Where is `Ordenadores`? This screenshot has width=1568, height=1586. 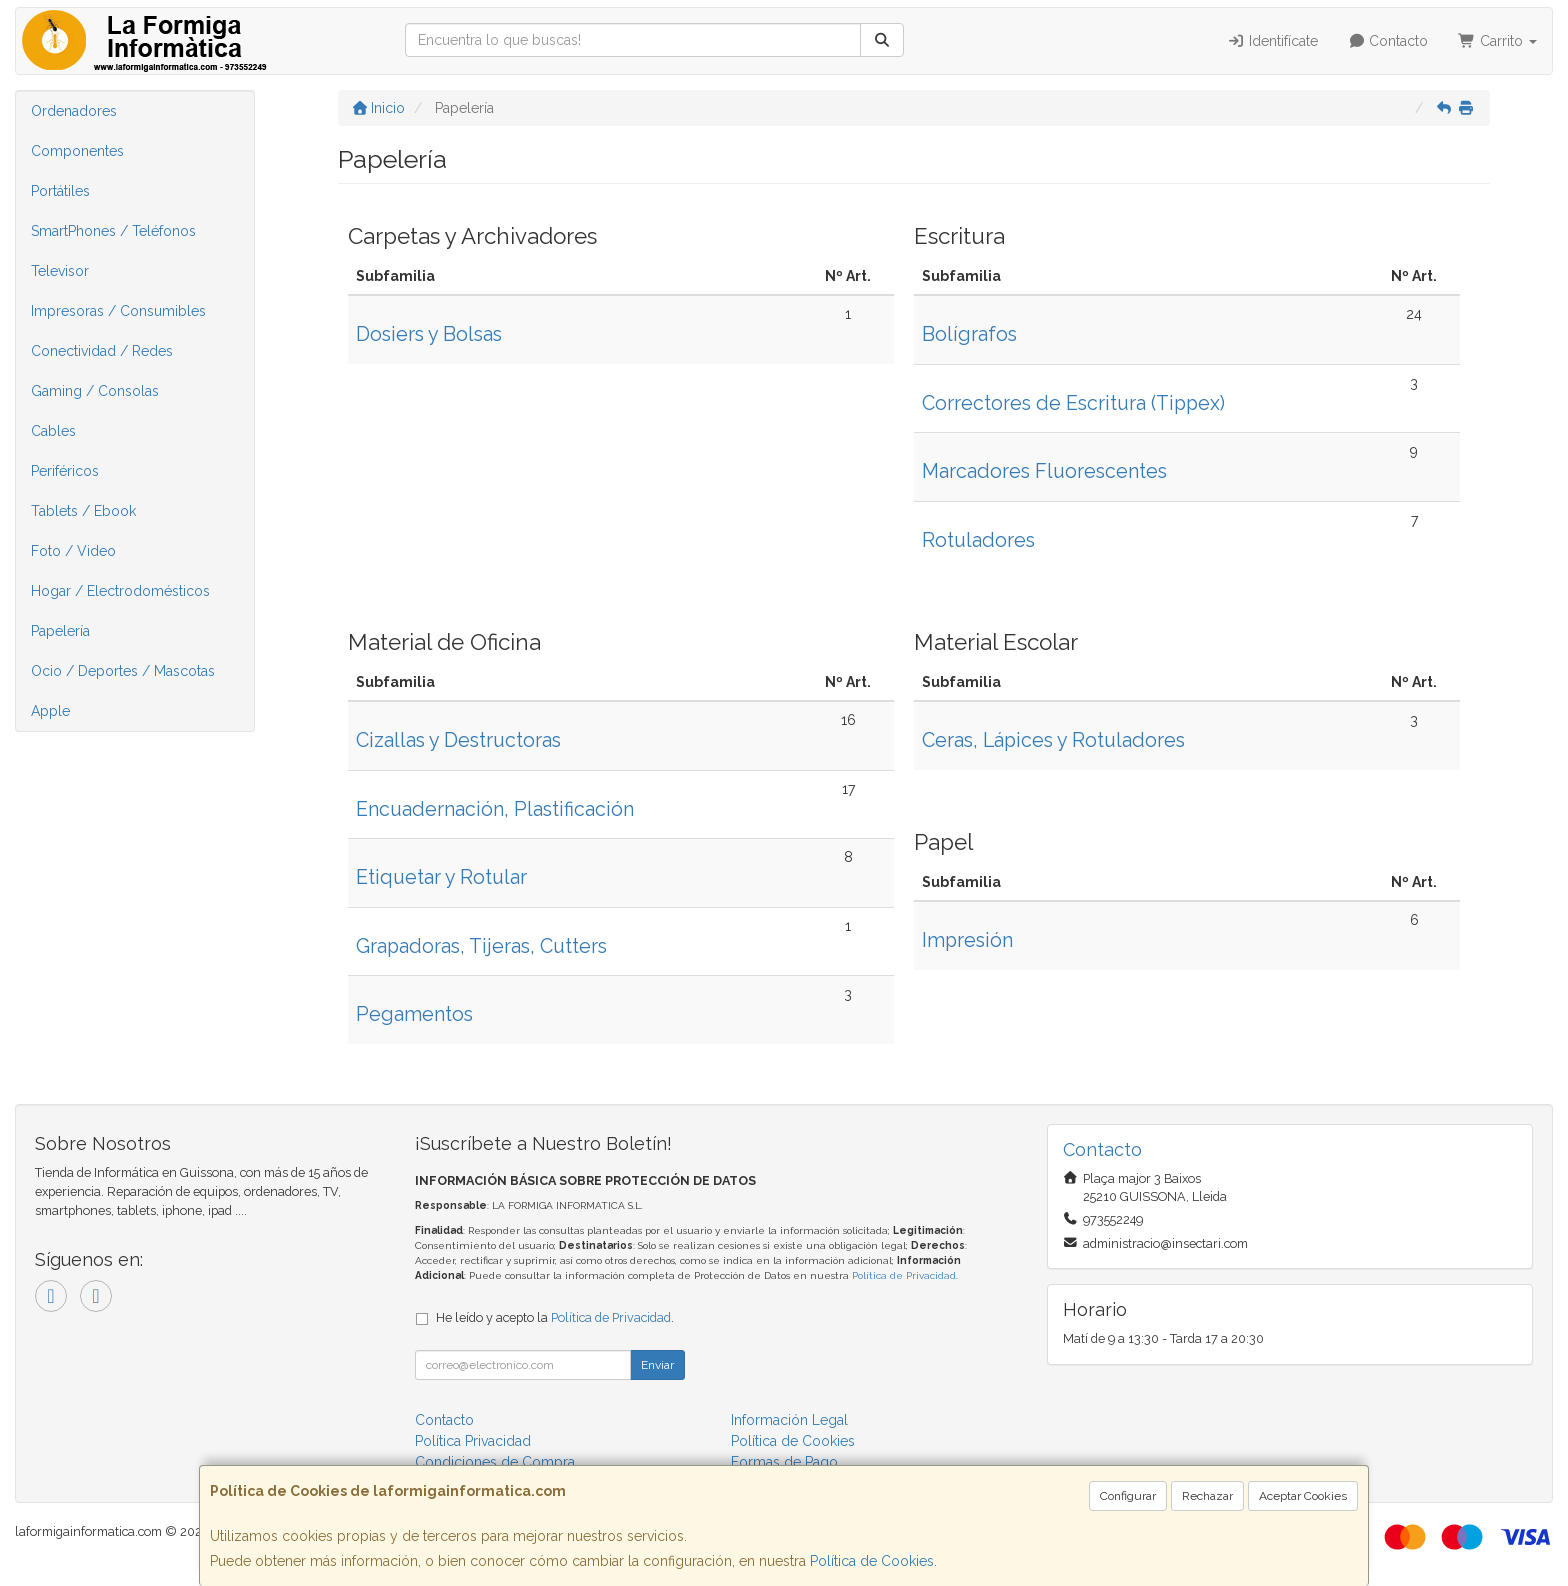
Ordenadores is located at coordinates (74, 111).